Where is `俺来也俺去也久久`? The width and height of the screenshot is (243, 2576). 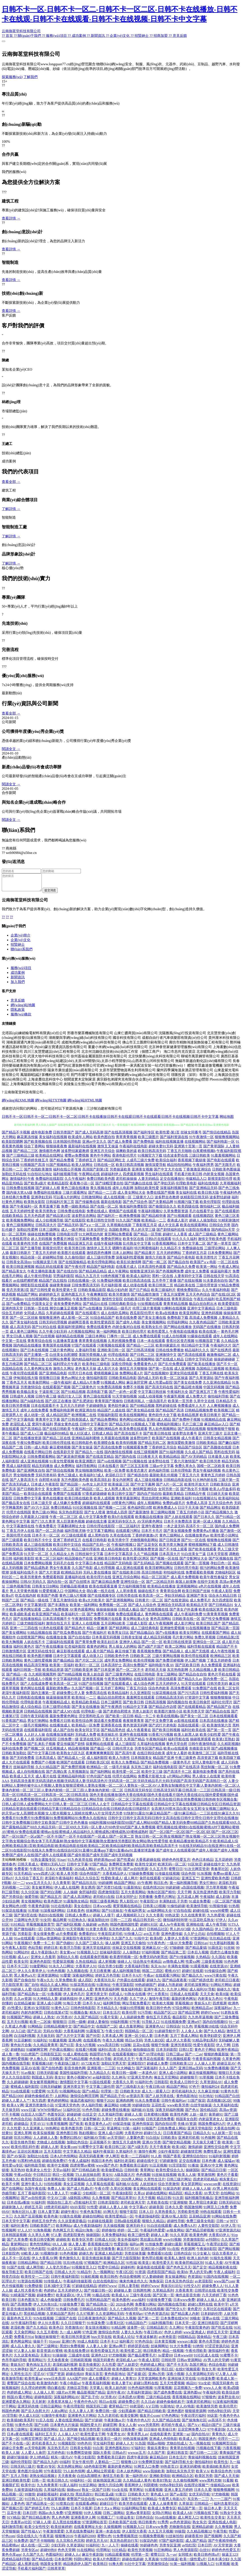
俺来也俺去也久久 is located at coordinates (133, 2284).